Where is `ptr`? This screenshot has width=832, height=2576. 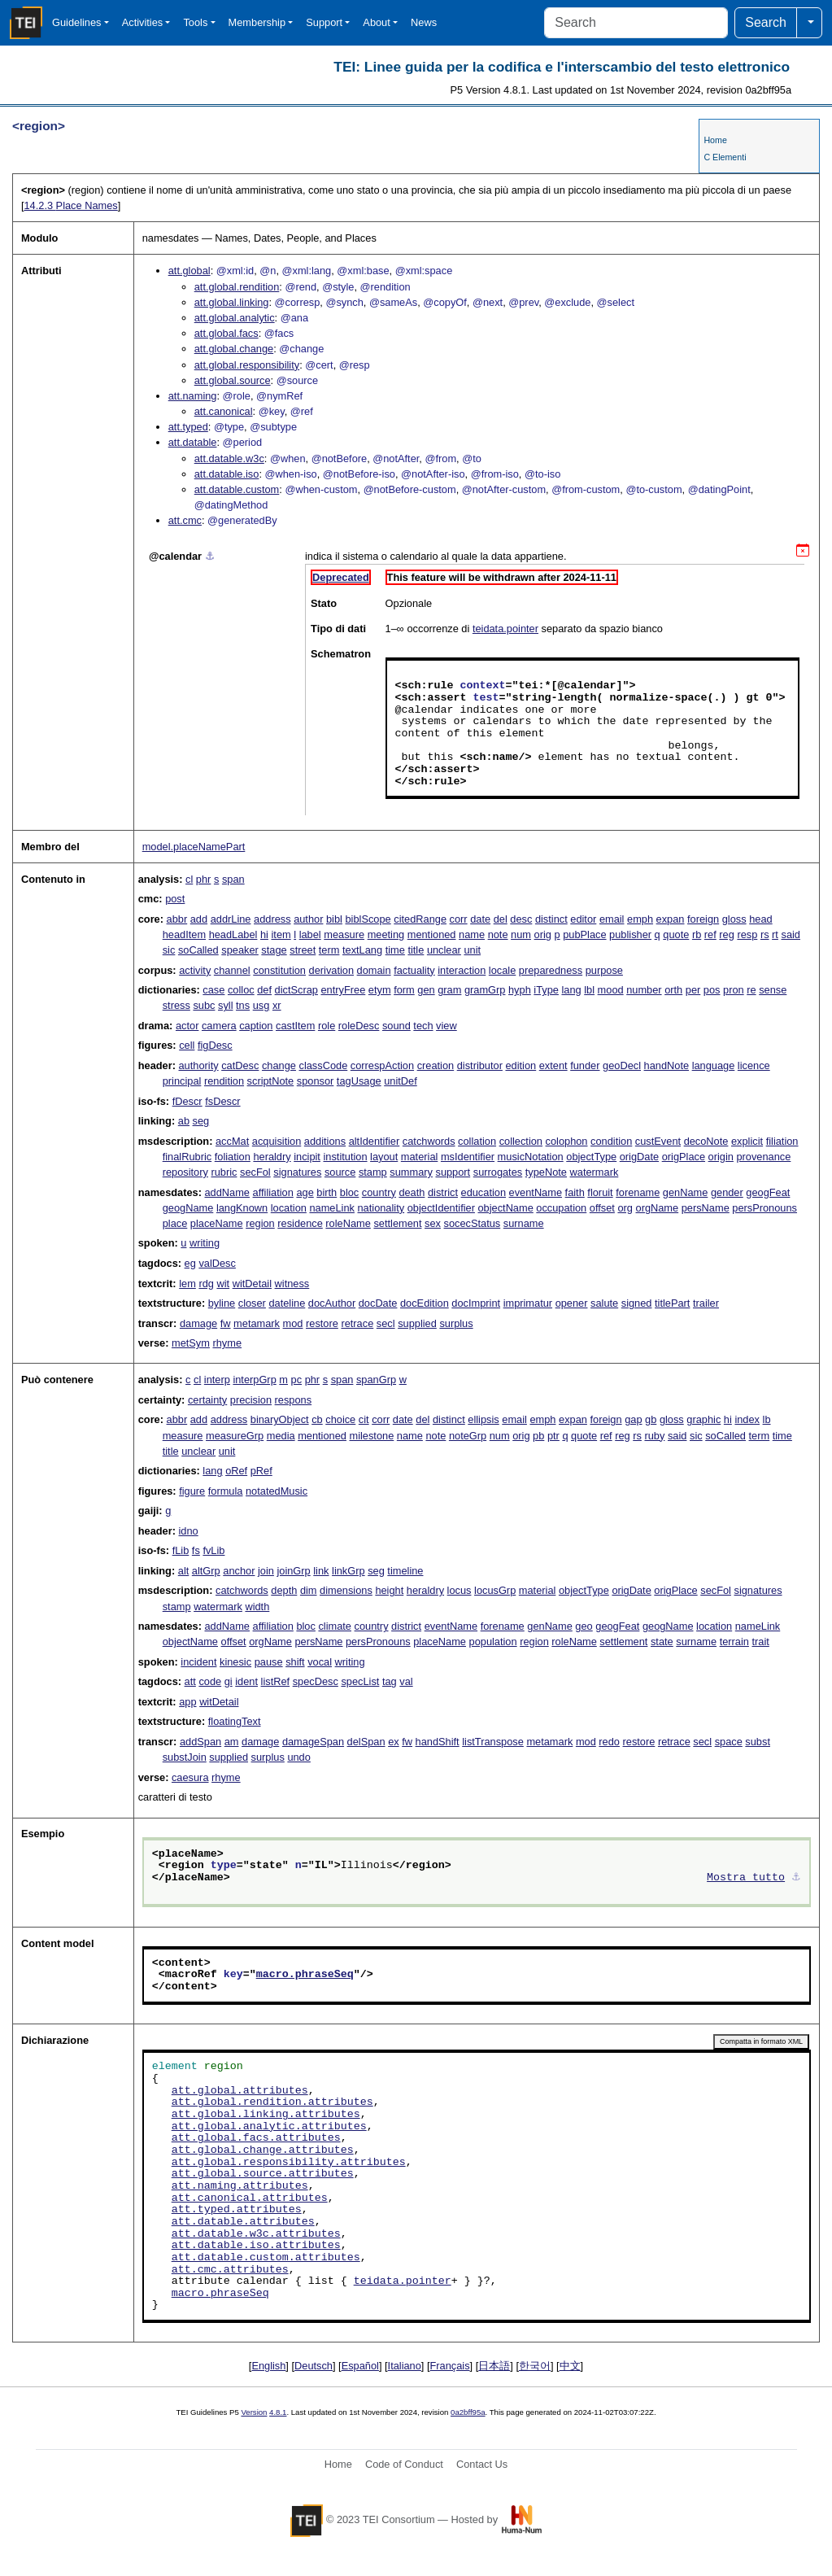 ptr is located at coordinates (553, 1436).